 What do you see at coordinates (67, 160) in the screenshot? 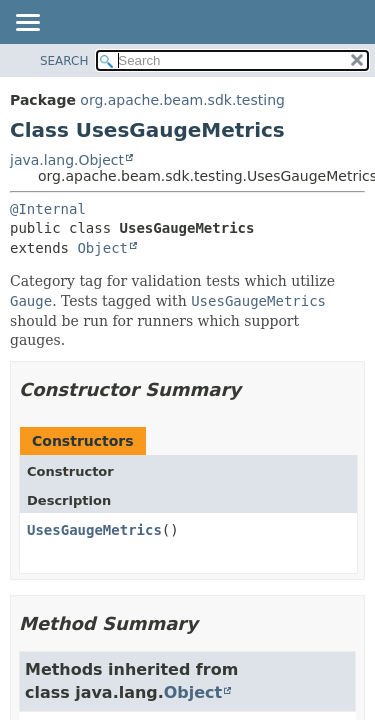
I see `java.lang.Object` at bounding box center [67, 160].